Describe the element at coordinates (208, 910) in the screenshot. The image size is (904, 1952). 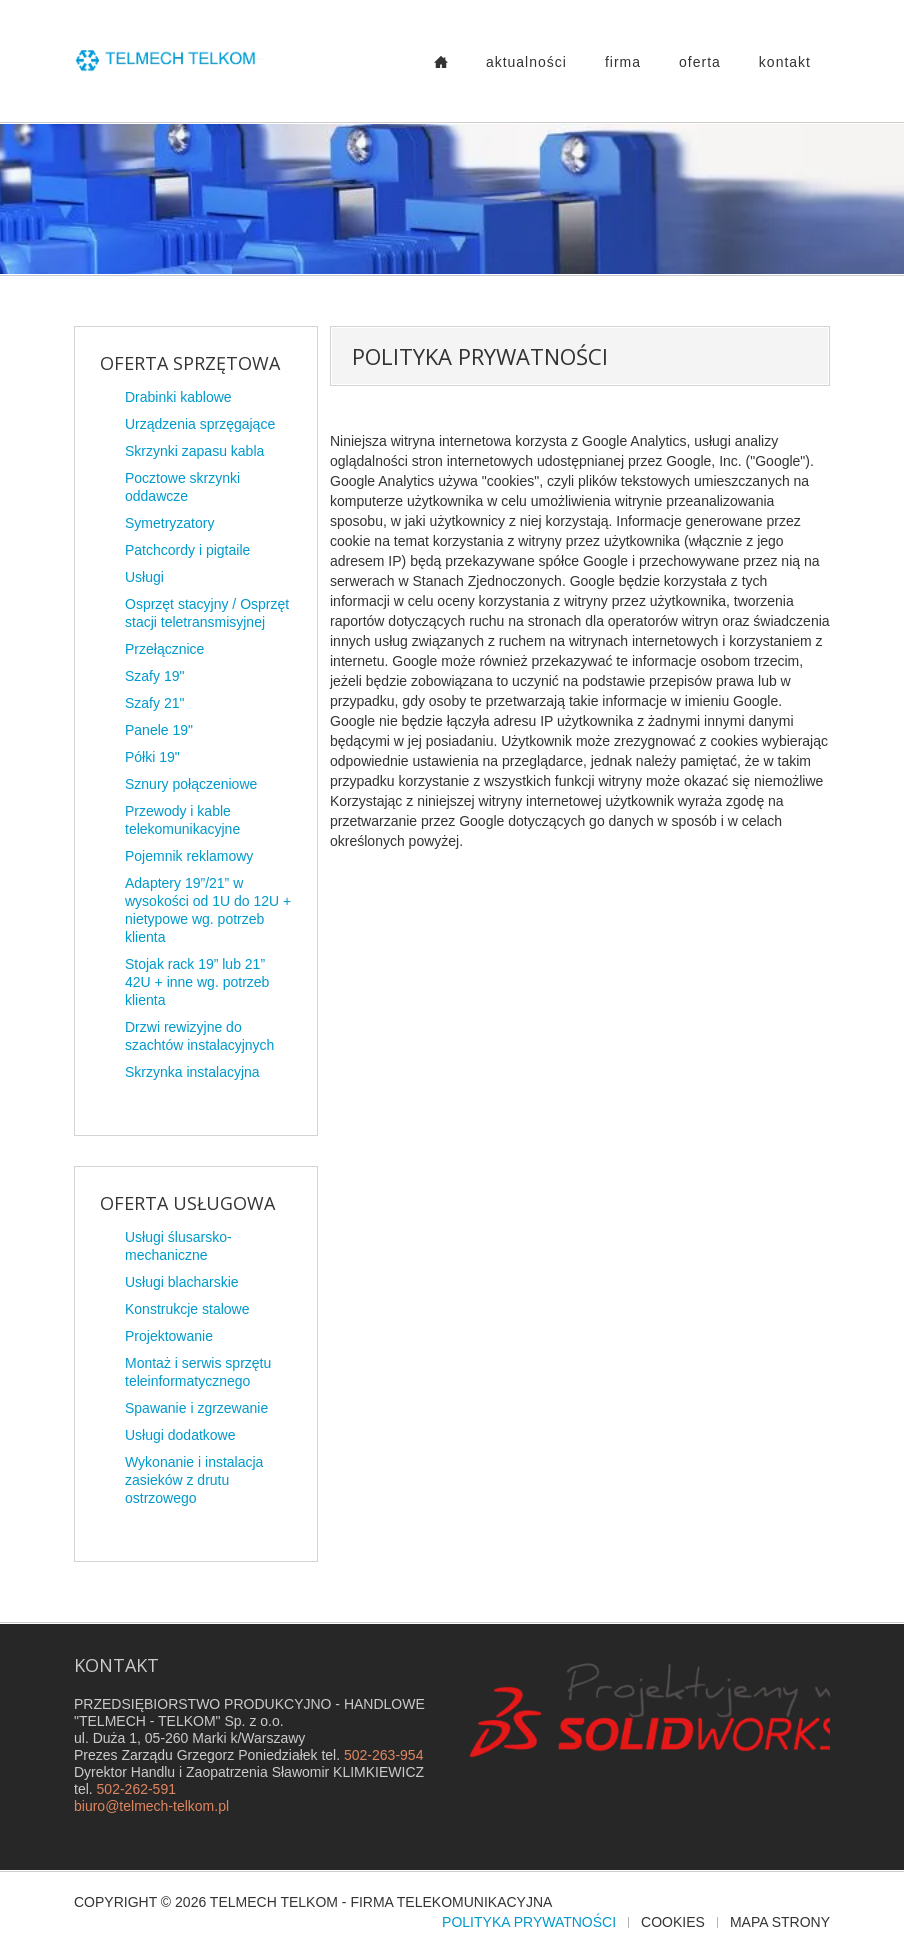
I see `Adaptery 19”/21” w wysokości od 1U do 12U + nietypowe wg. potrzeb klienta` at that location.